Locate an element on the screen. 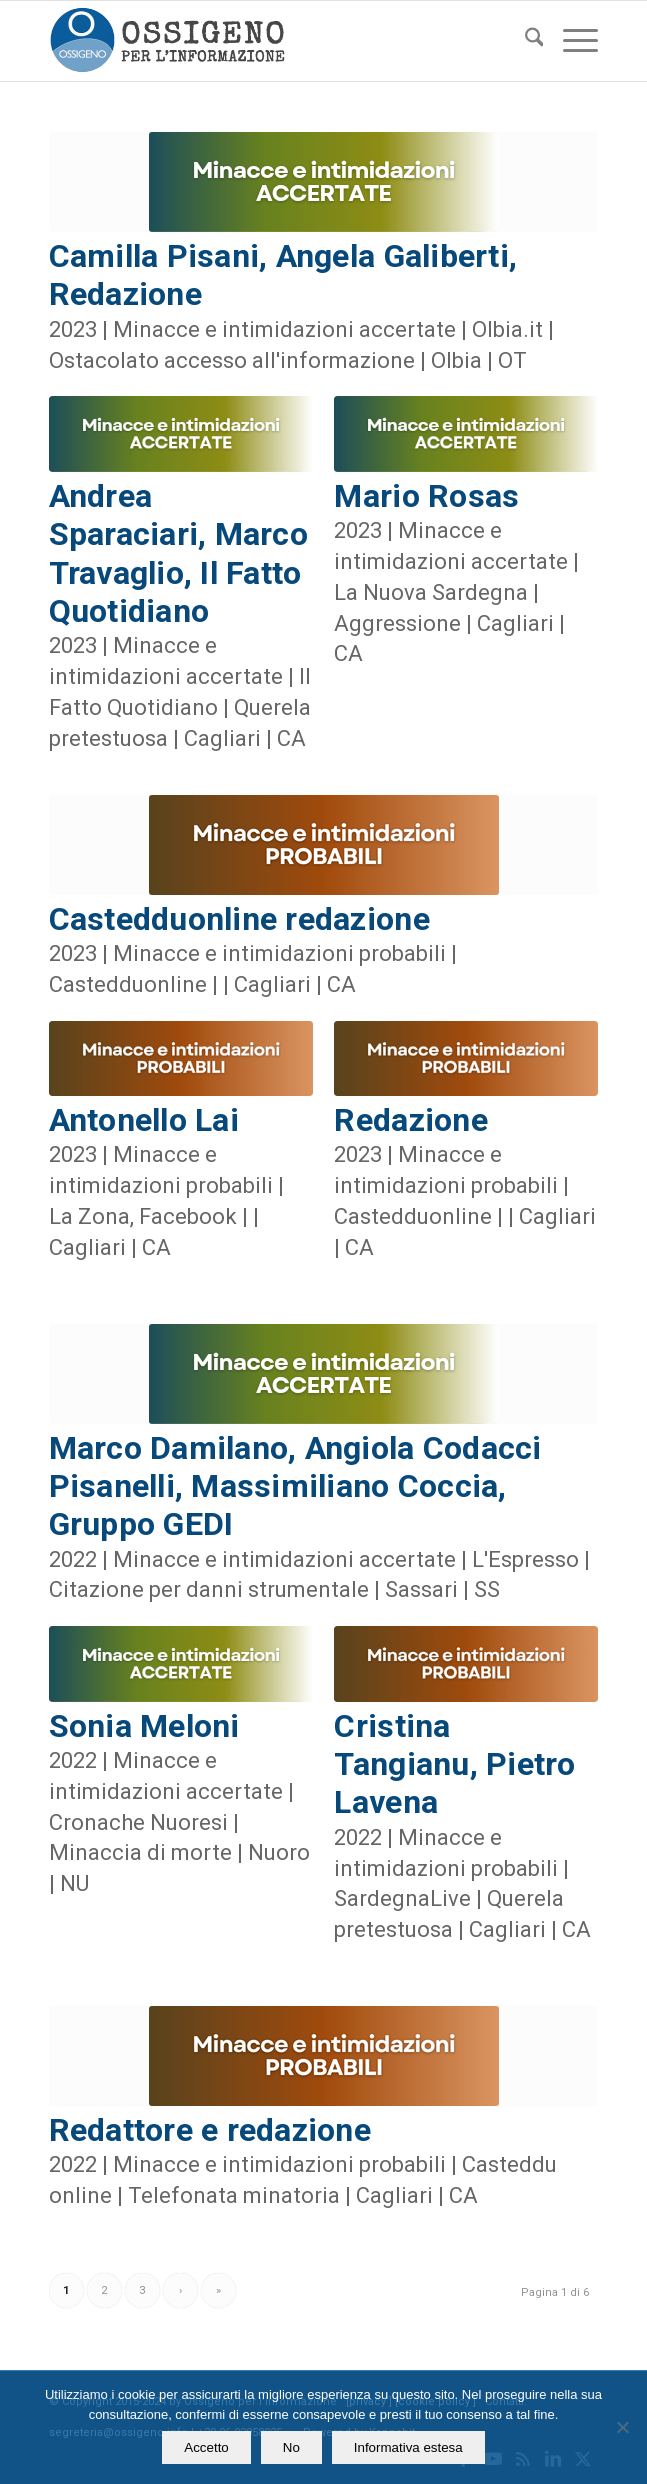 The height and width of the screenshot is (2484, 647). Antonello Lai is located at coordinates (144, 1120).